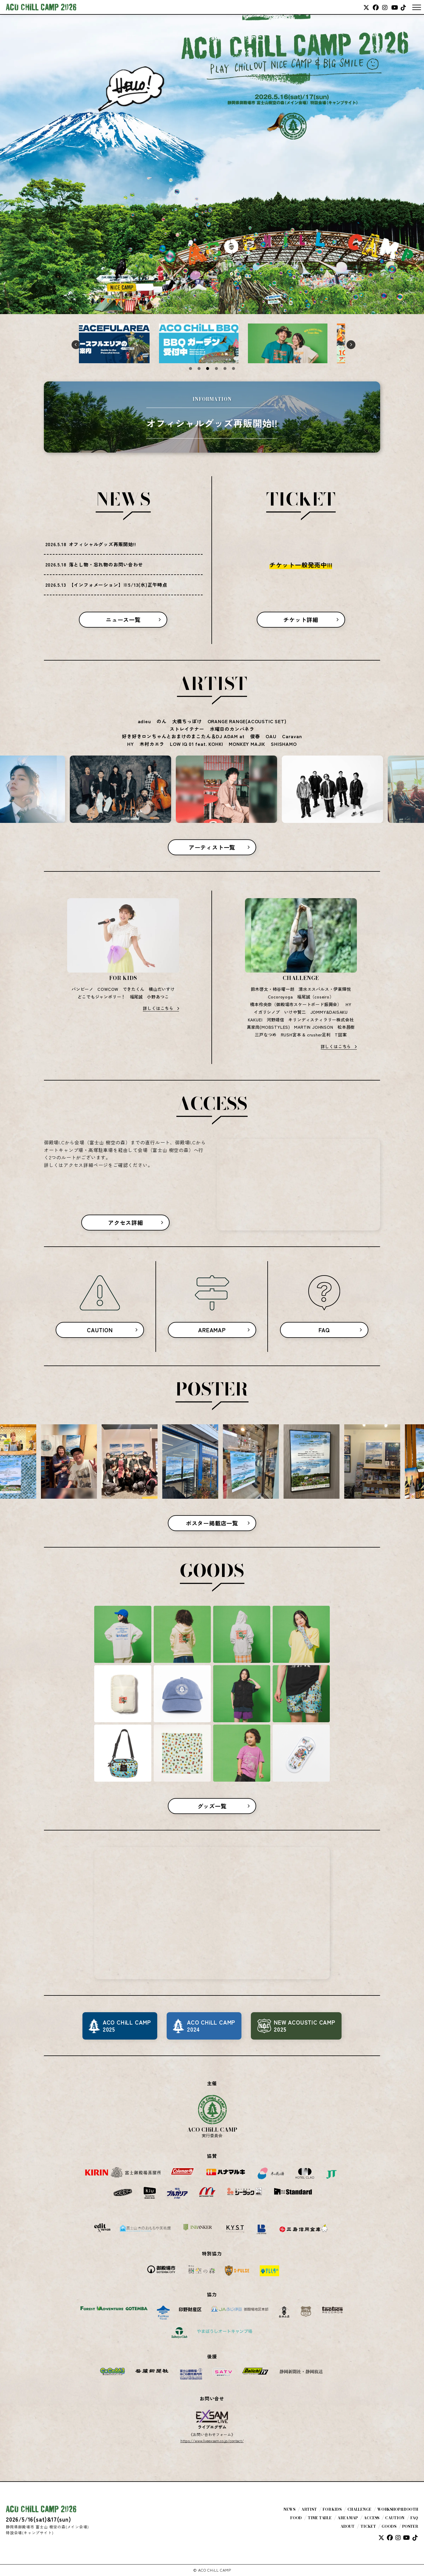 The height and width of the screenshot is (2576, 424). I want to click on グッズ一覧, so click(212, 1806).